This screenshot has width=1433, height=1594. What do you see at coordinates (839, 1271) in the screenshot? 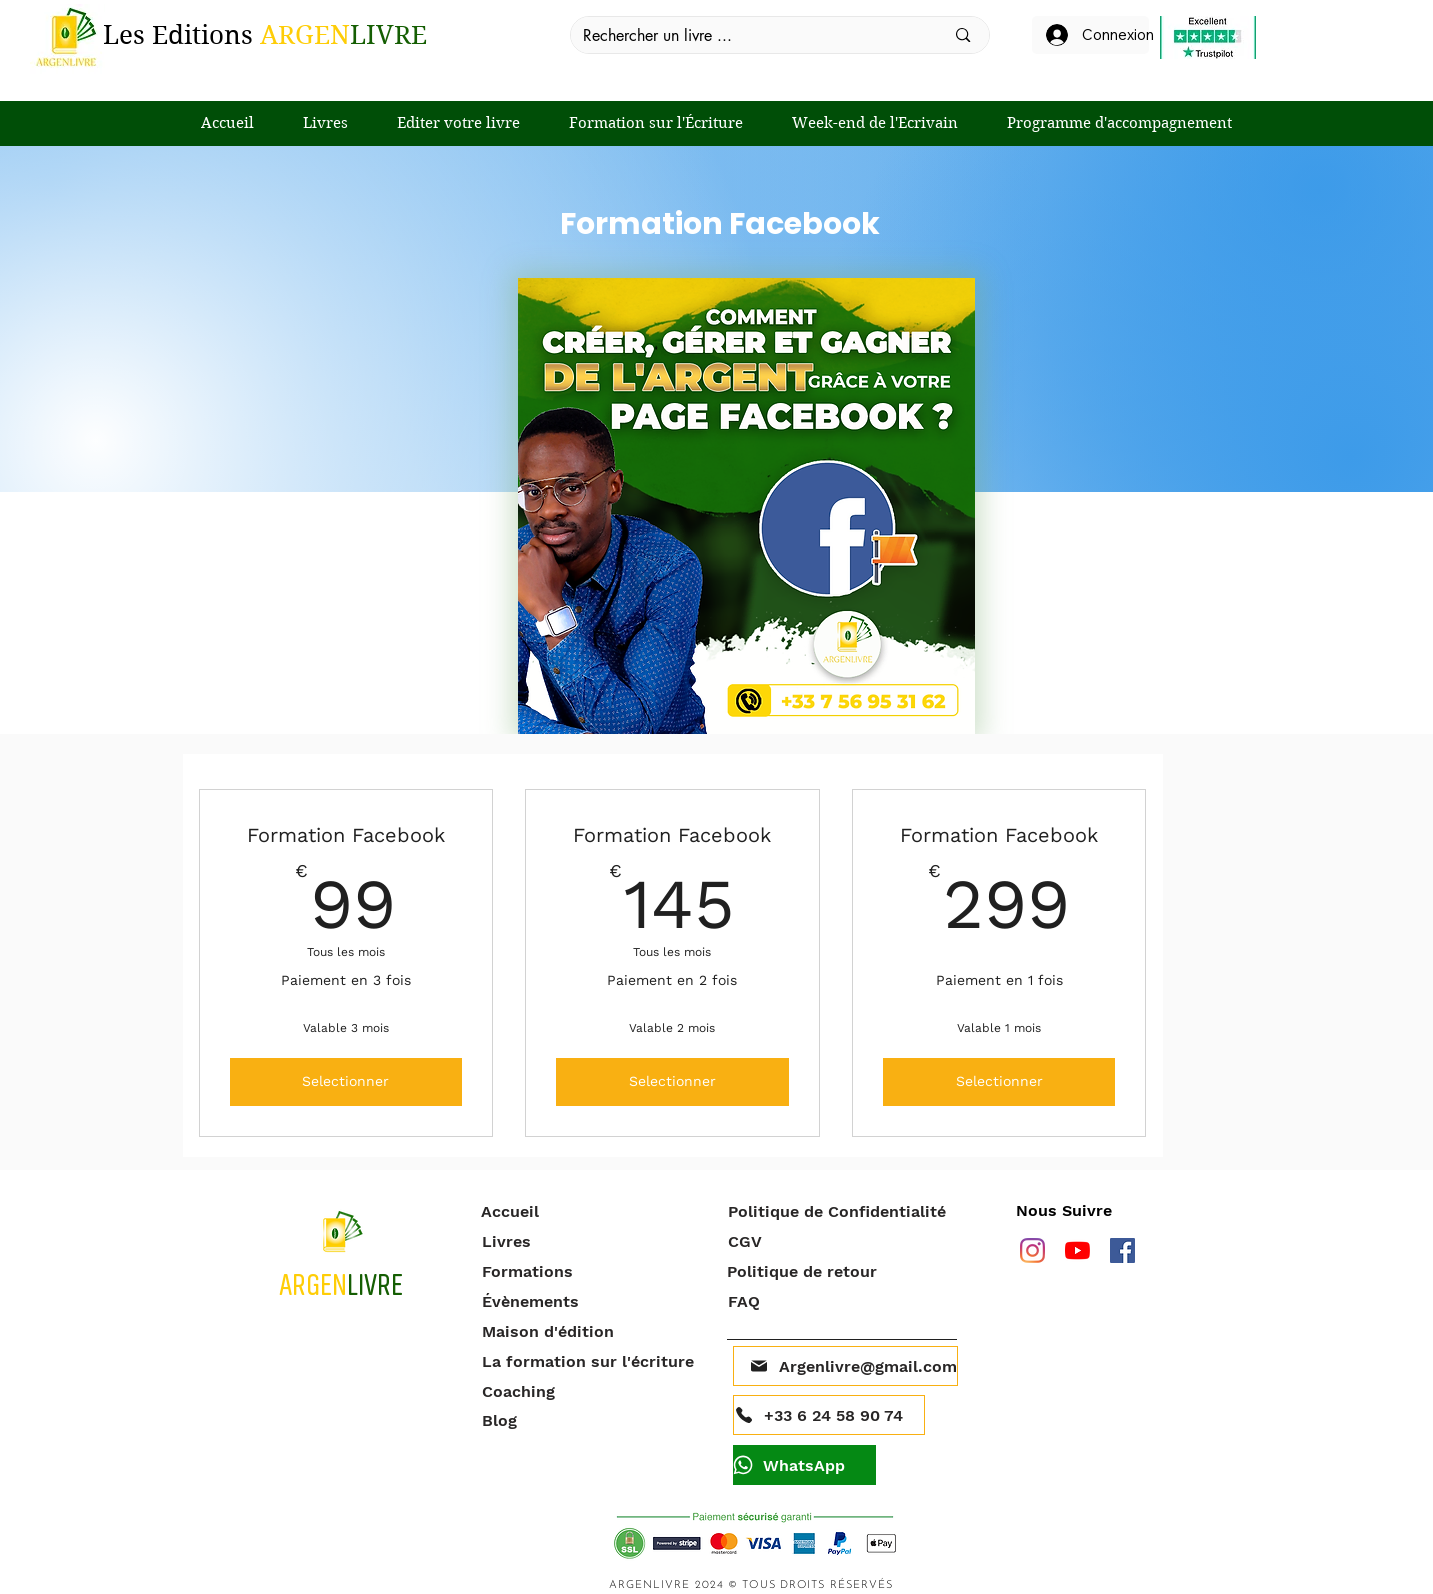
I see `[Politique de retour]` at bounding box center [839, 1271].